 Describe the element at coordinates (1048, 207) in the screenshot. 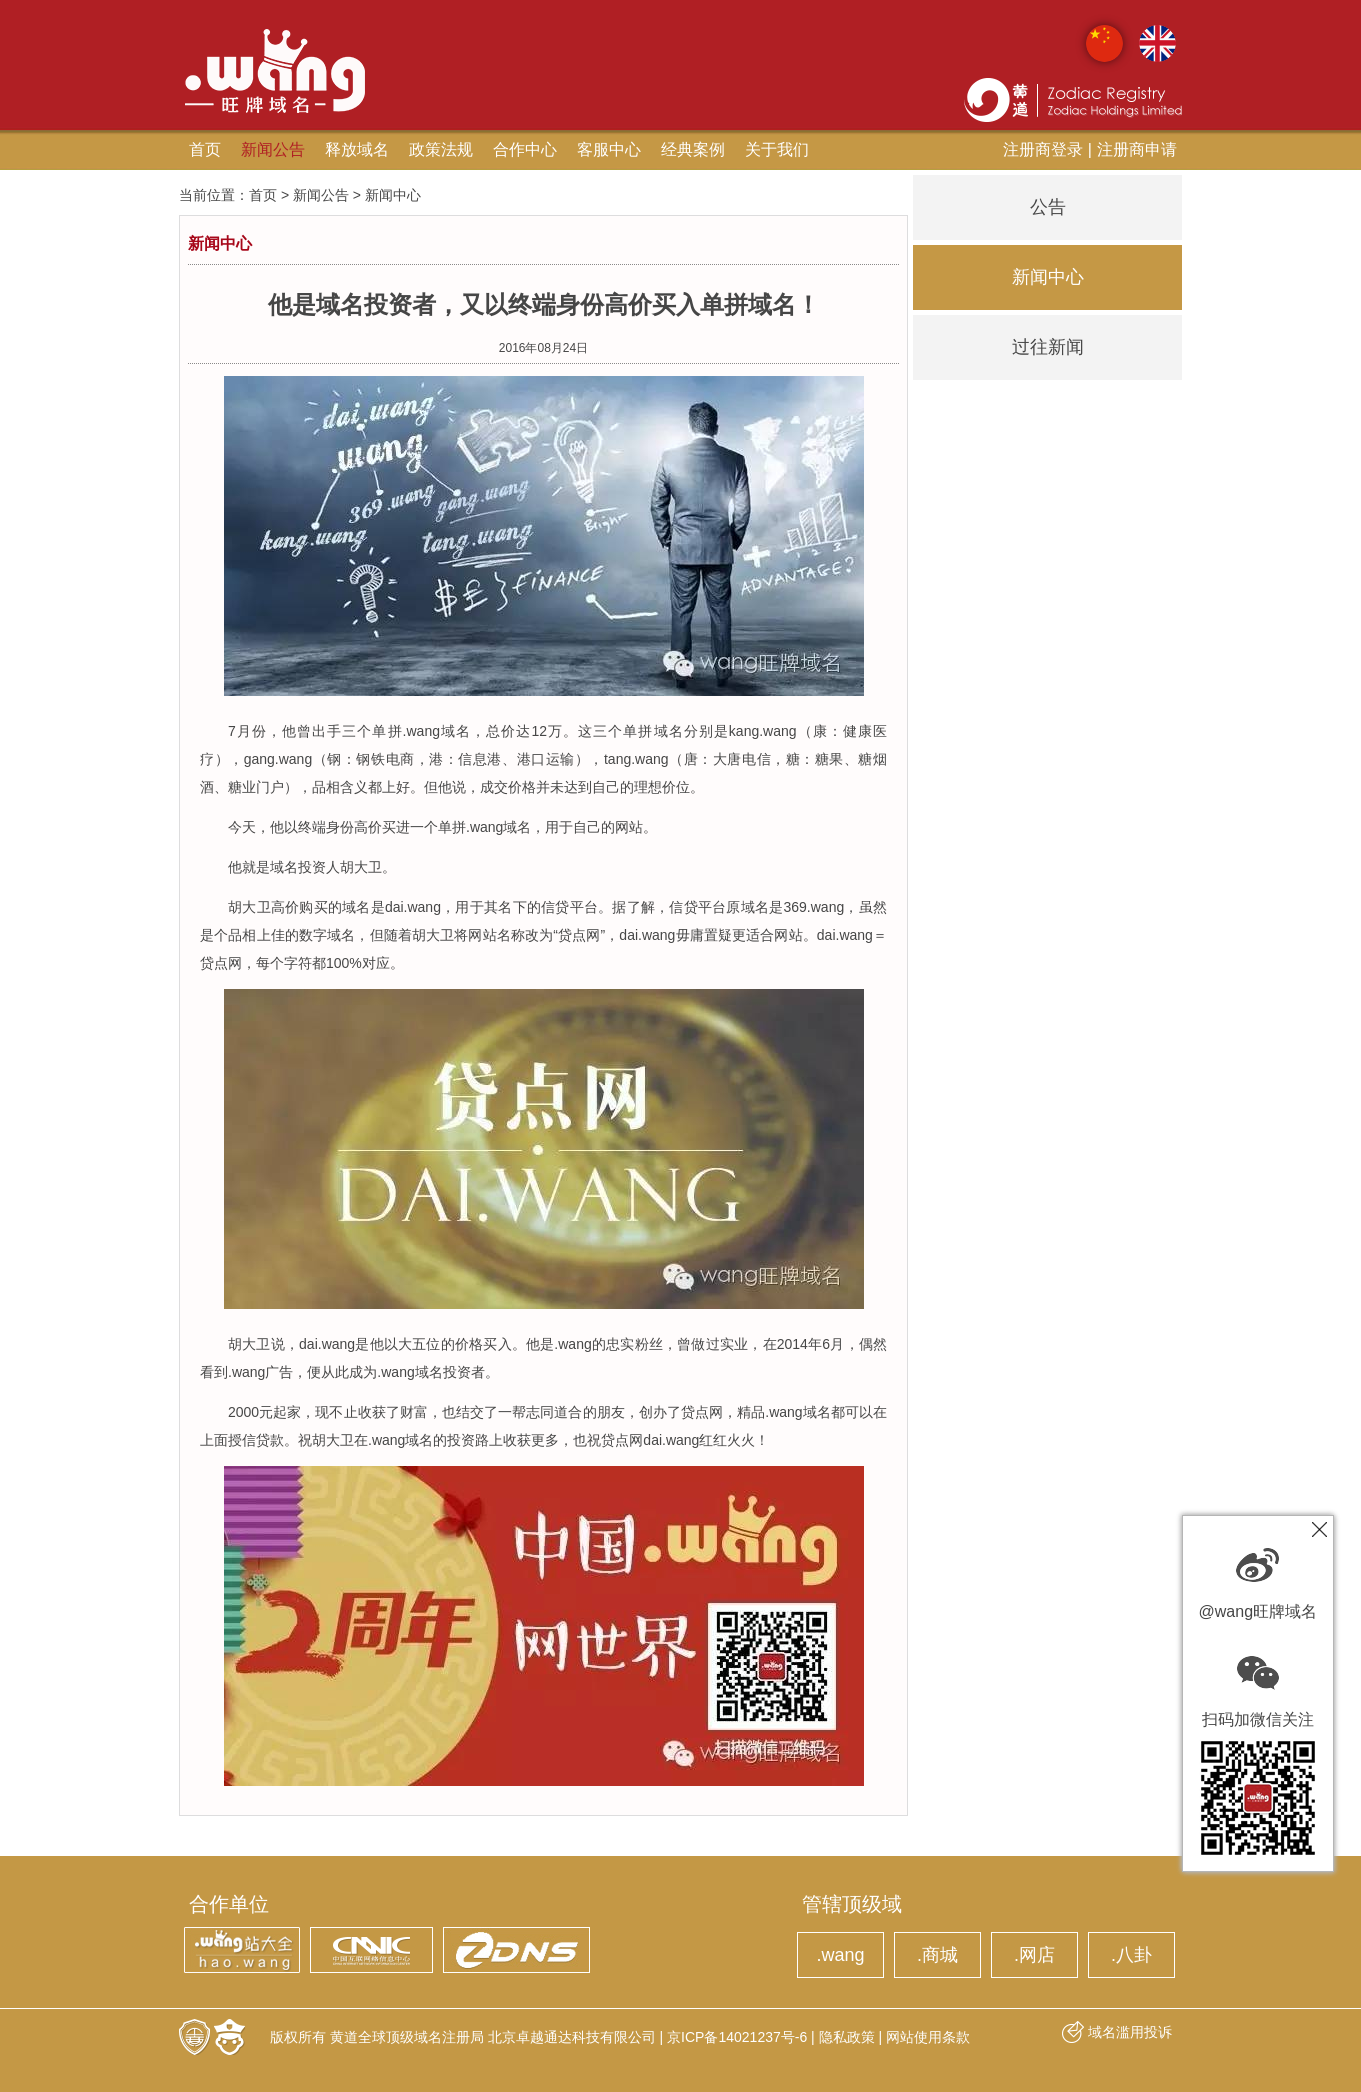

I see `公告` at that location.